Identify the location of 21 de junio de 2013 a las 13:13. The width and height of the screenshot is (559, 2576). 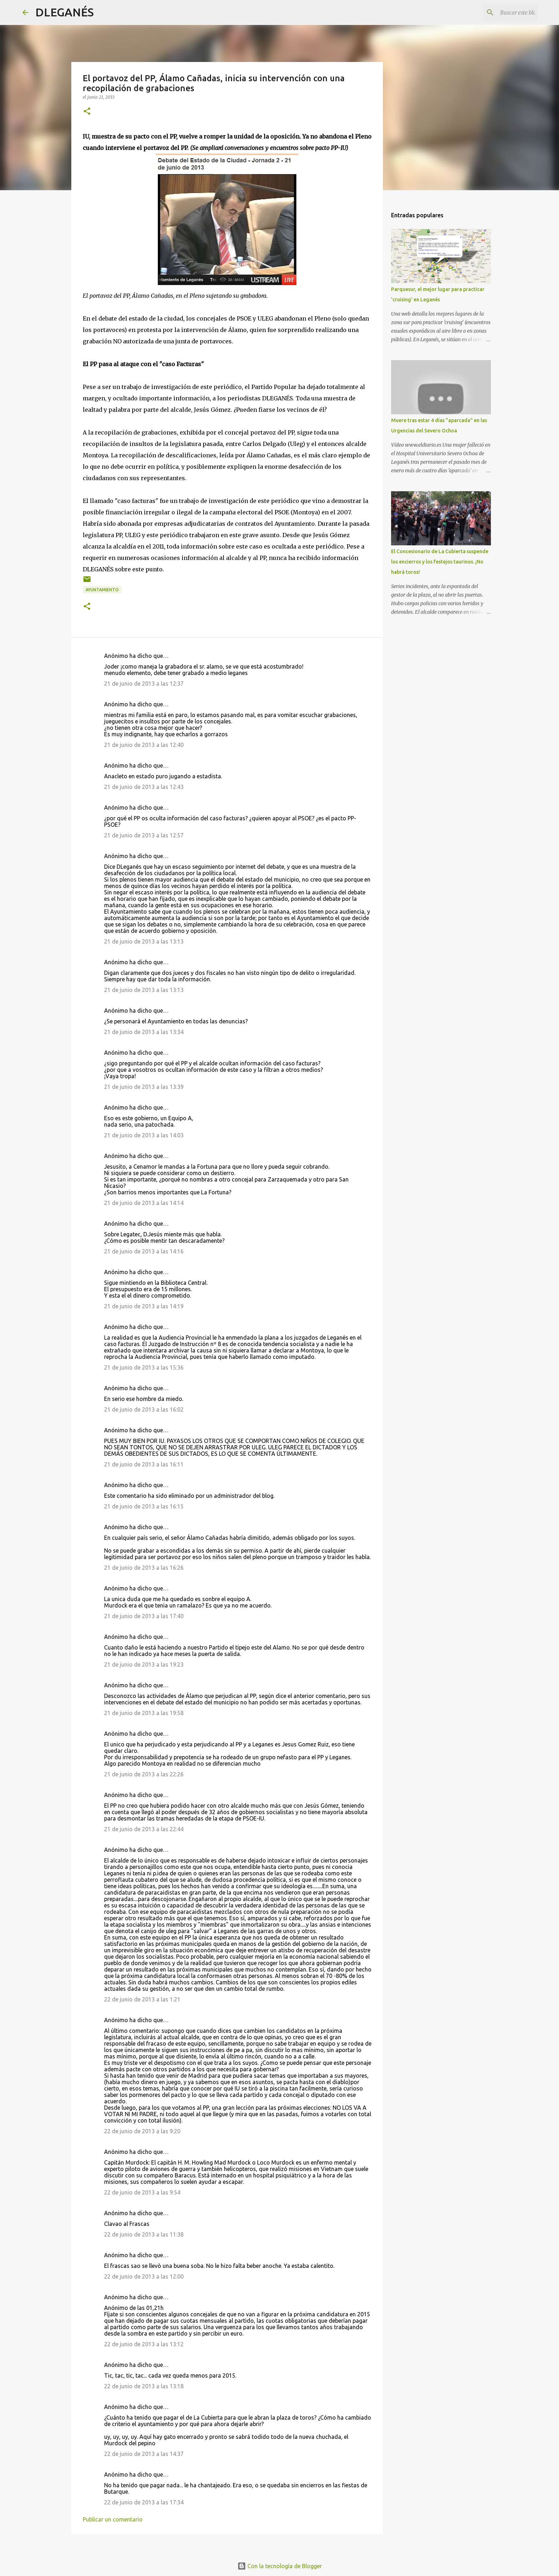
(144, 941).